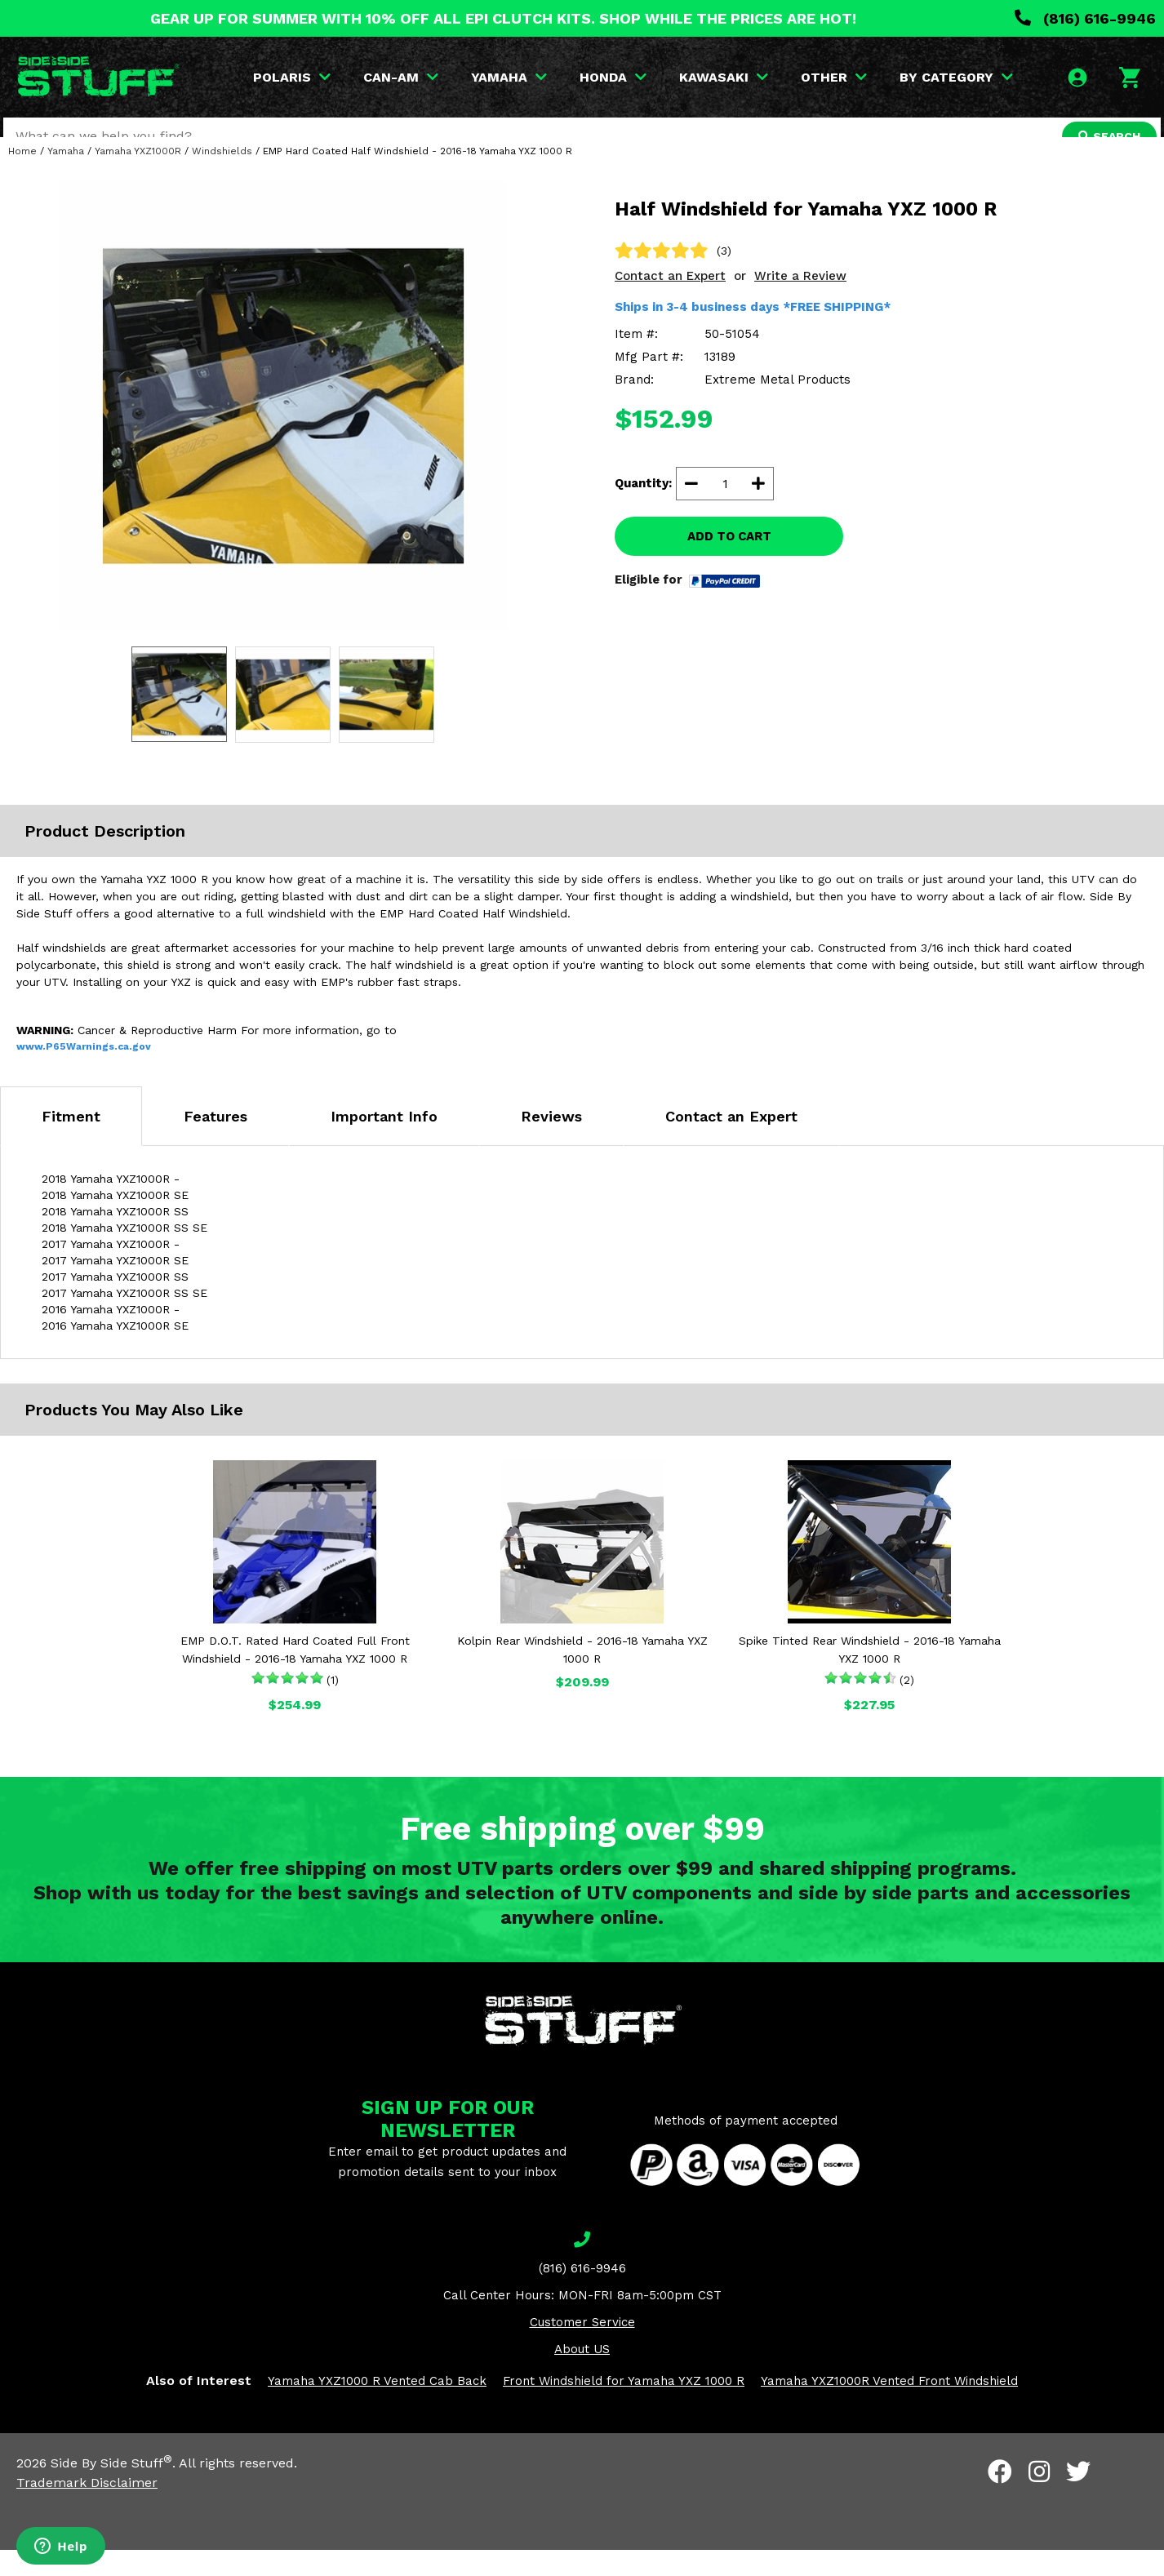 The height and width of the screenshot is (2576, 1164). What do you see at coordinates (958, 77) in the screenshot?
I see `BY CATEGORY` at bounding box center [958, 77].